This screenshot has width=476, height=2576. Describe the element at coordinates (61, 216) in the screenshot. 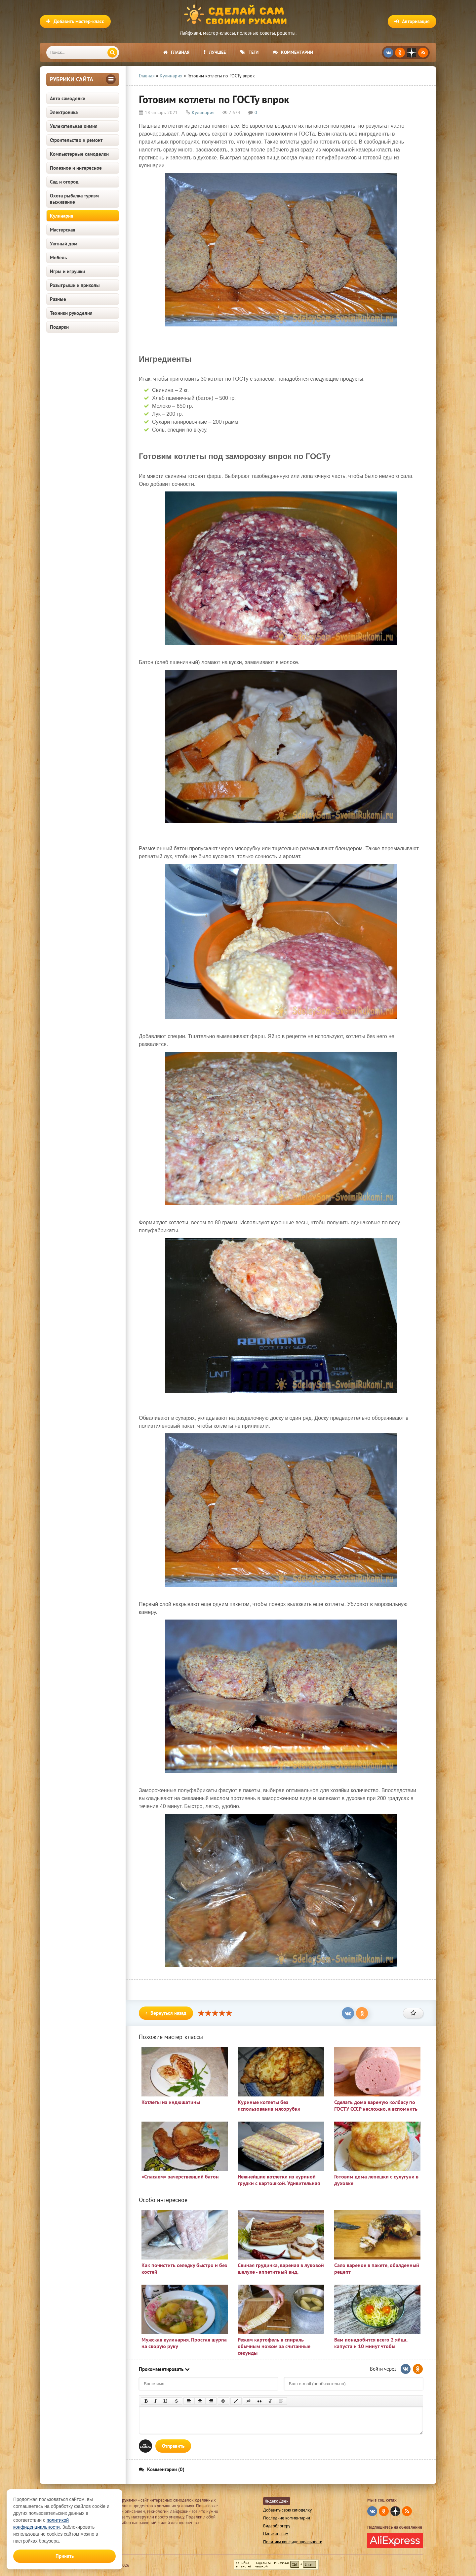

I see `Кулинария` at that location.